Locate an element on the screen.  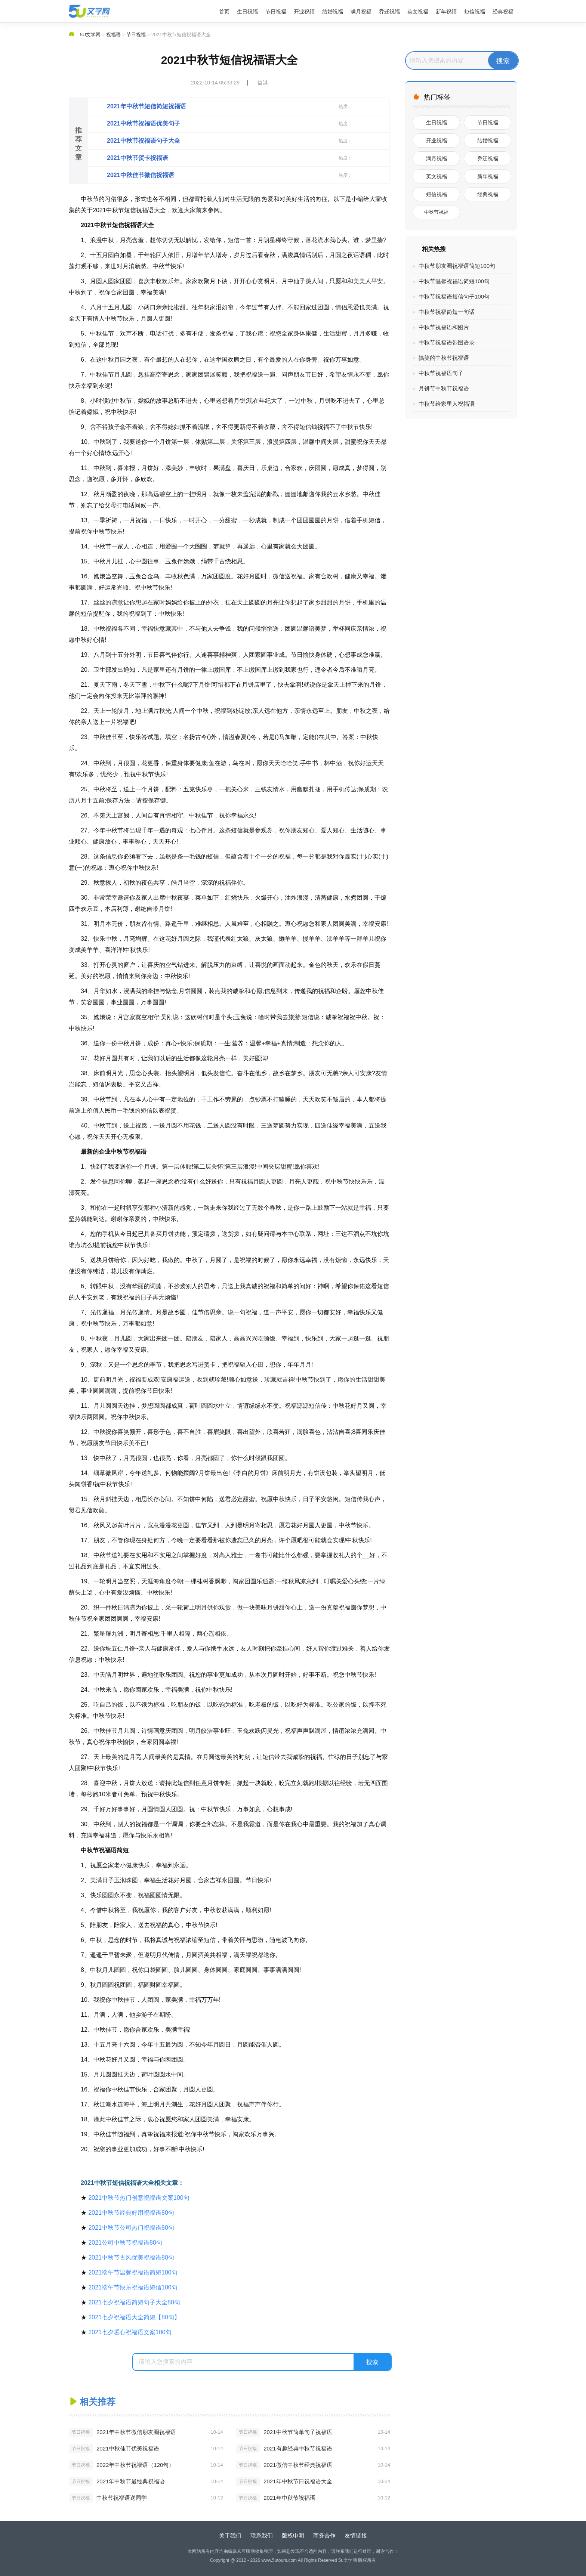
2021微信中秋节经典祝福语 is located at coordinates (297, 2465).